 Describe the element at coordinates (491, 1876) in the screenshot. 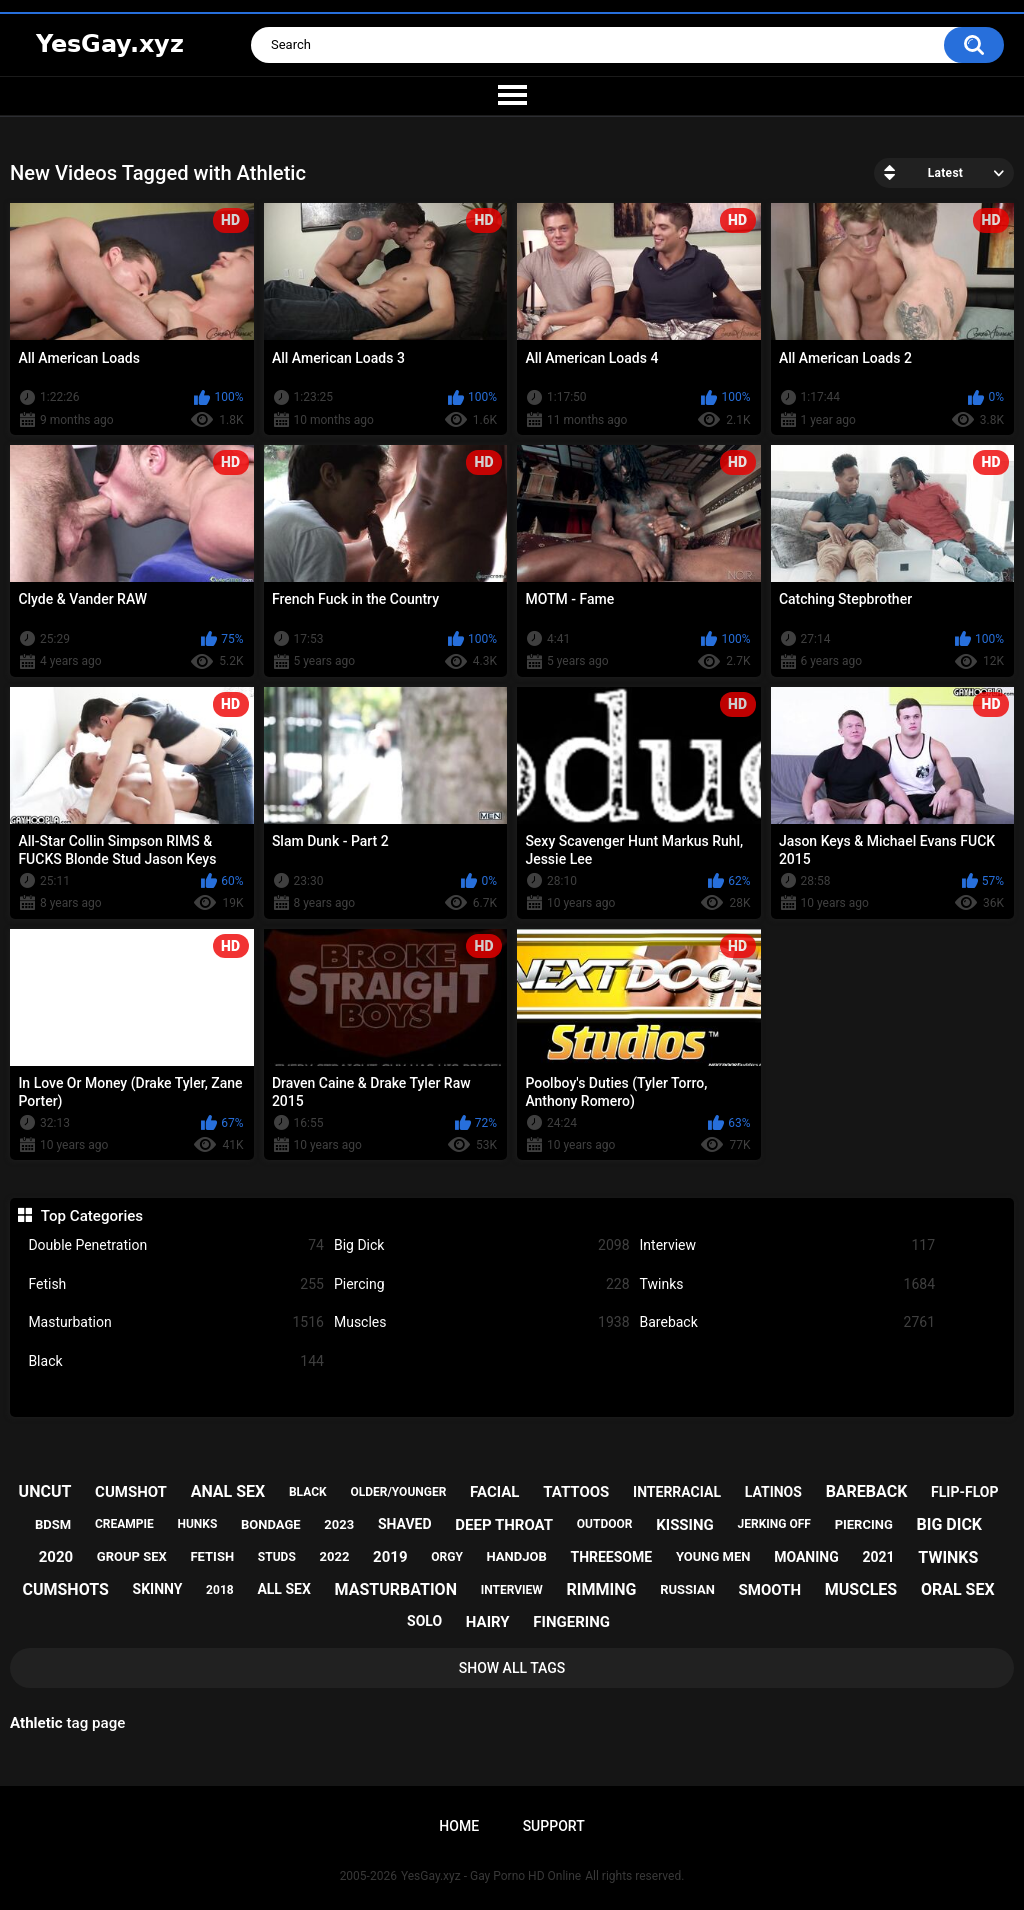

I see `YesGay.xyz - Gay Porno HD Online` at that location.